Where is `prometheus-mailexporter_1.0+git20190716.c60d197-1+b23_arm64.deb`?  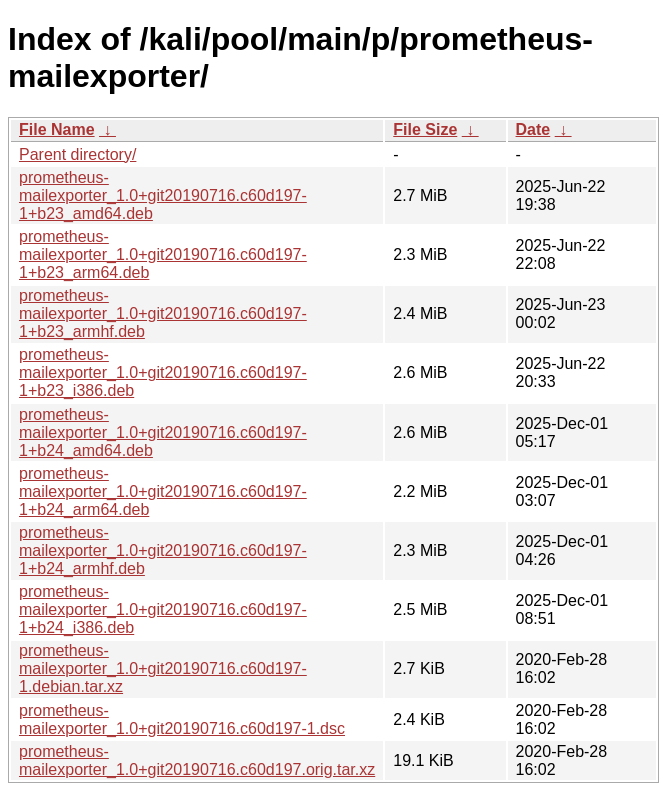
prometheus-mailexporter_1.0+git20190716.c60d197-1+b23_arm64.deb is located at coordinates (163, 254).